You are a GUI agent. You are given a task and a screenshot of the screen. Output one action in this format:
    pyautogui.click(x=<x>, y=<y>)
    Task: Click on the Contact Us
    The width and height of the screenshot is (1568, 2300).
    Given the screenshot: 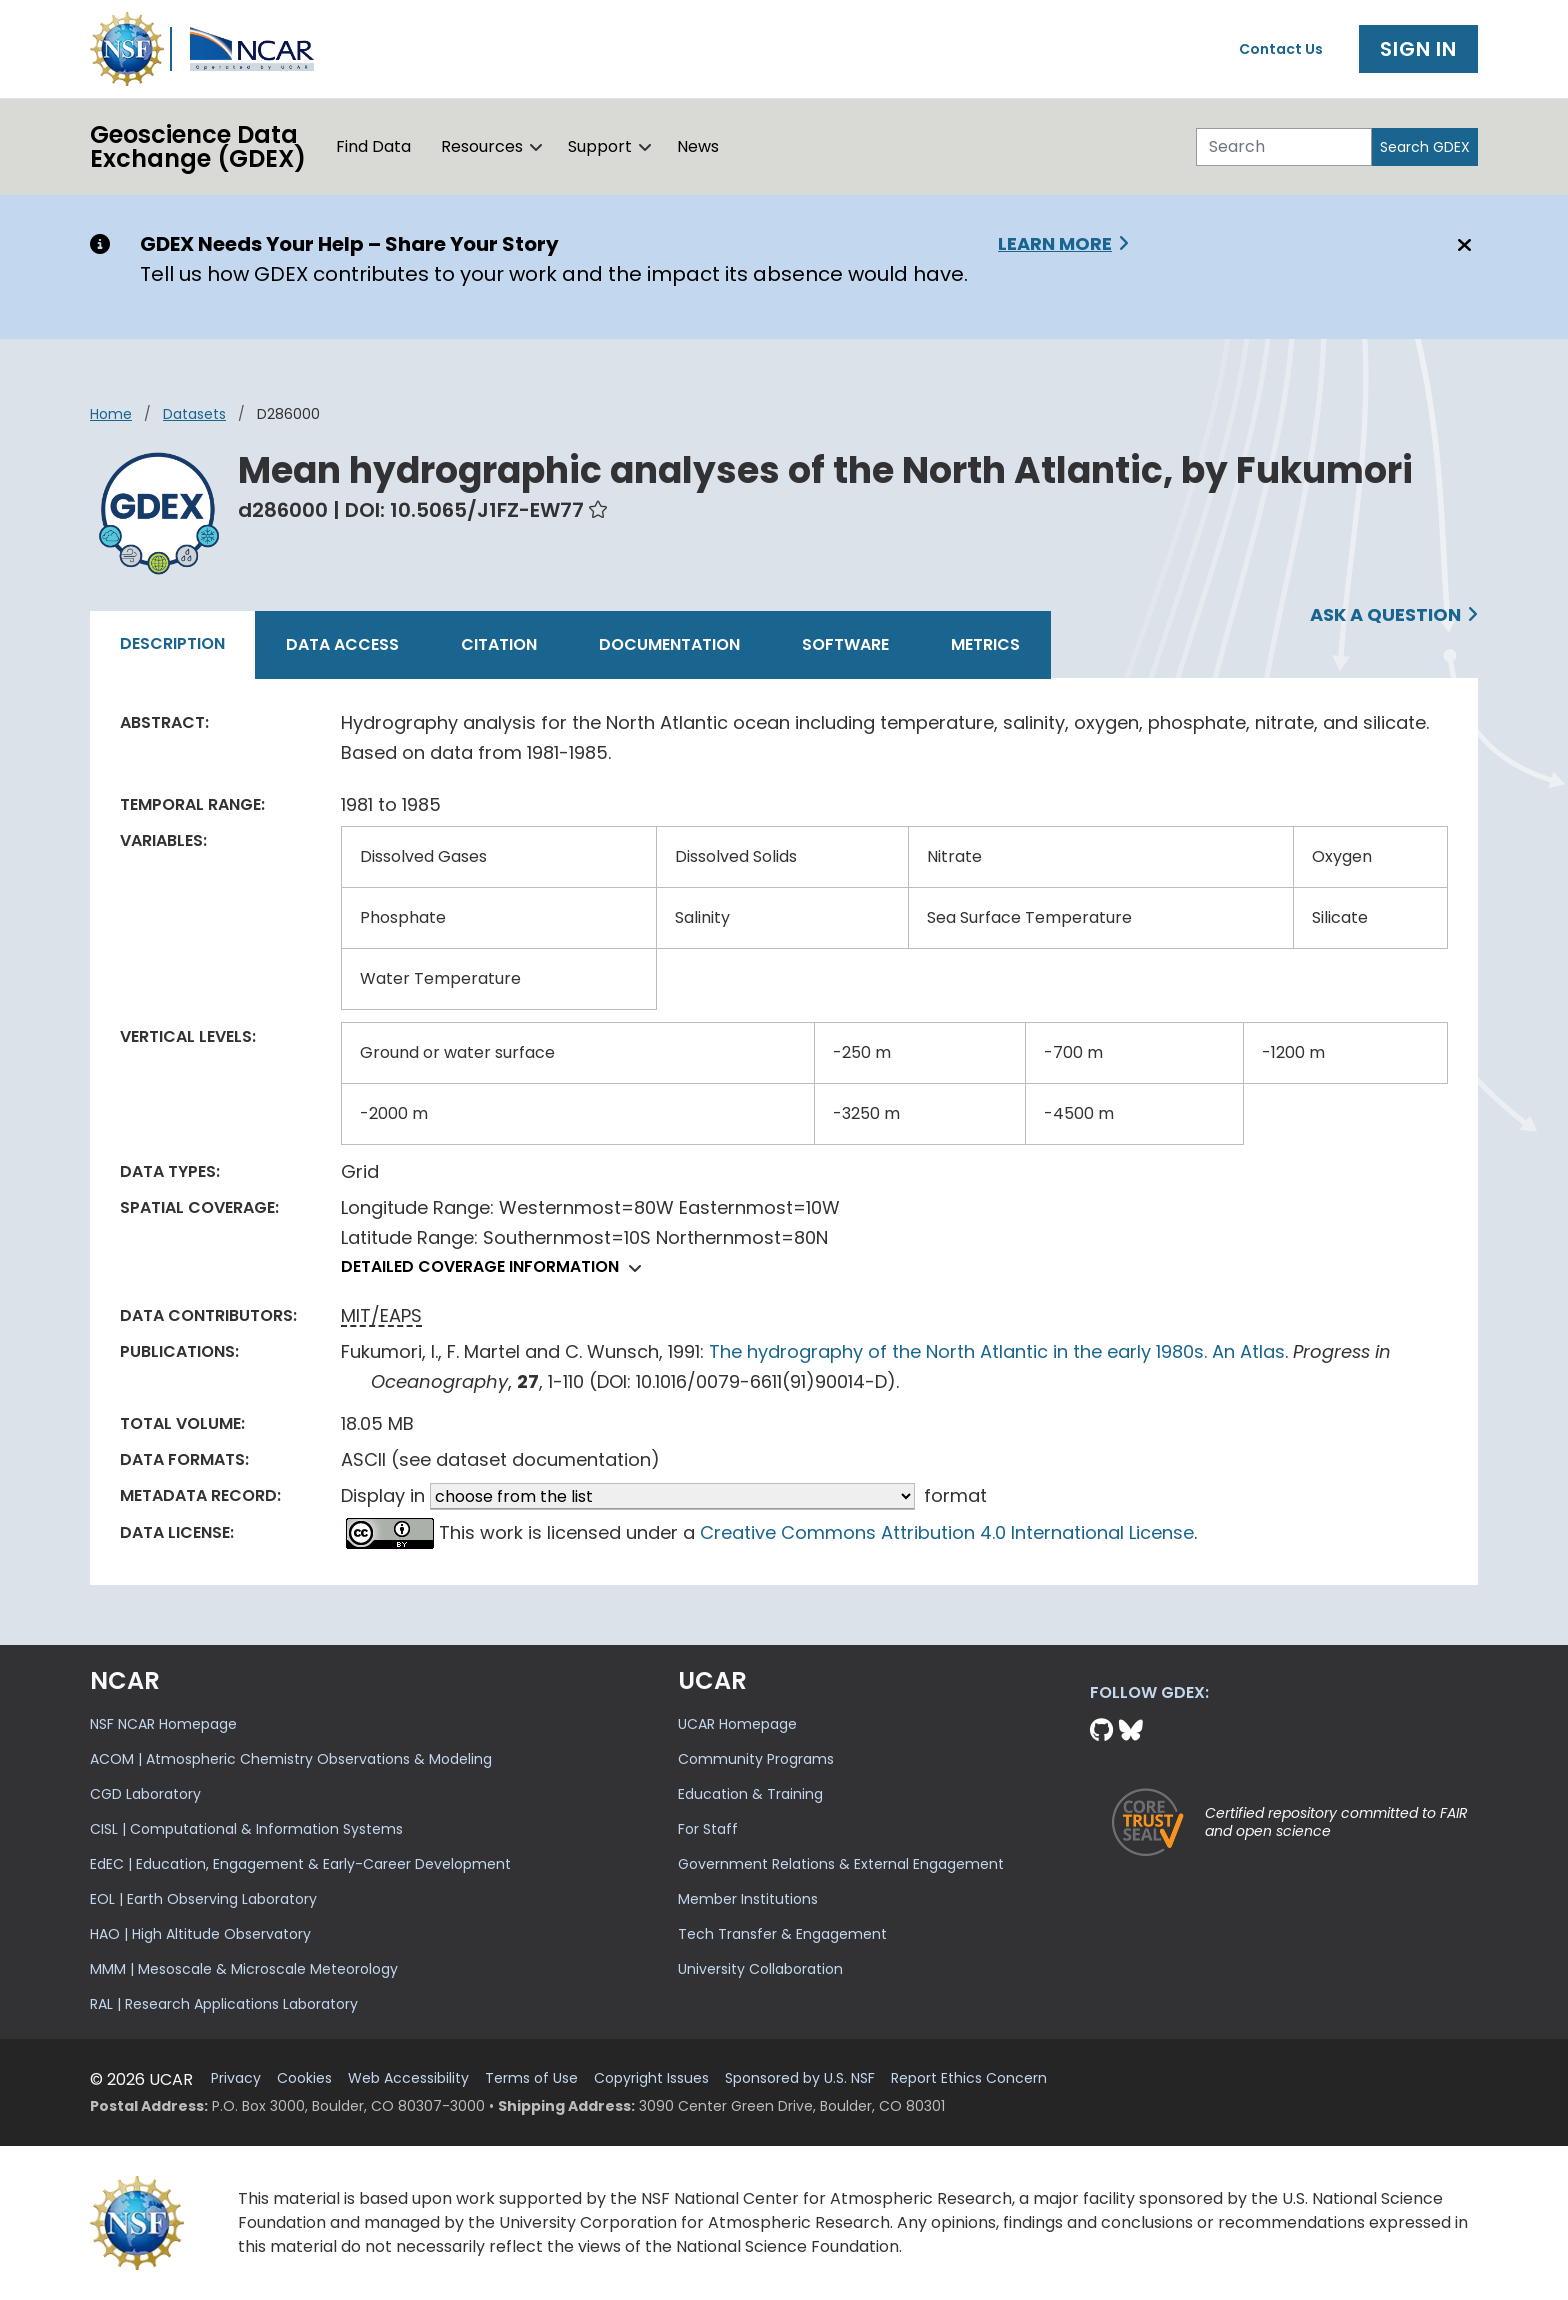 What is the action you would take?
    pyautogui.click(x=1281, y=49)
    